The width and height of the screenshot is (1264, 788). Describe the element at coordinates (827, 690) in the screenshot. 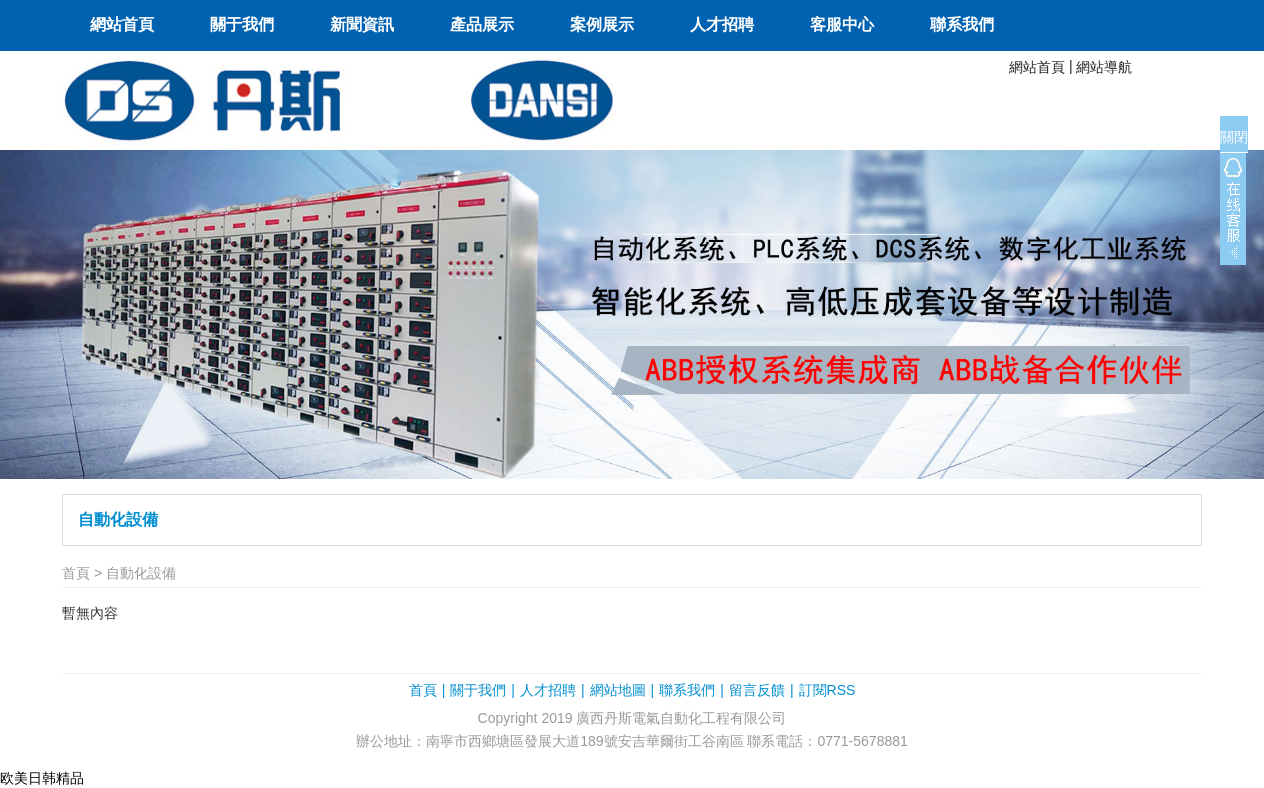

I see `訂閱RSS` at that location.